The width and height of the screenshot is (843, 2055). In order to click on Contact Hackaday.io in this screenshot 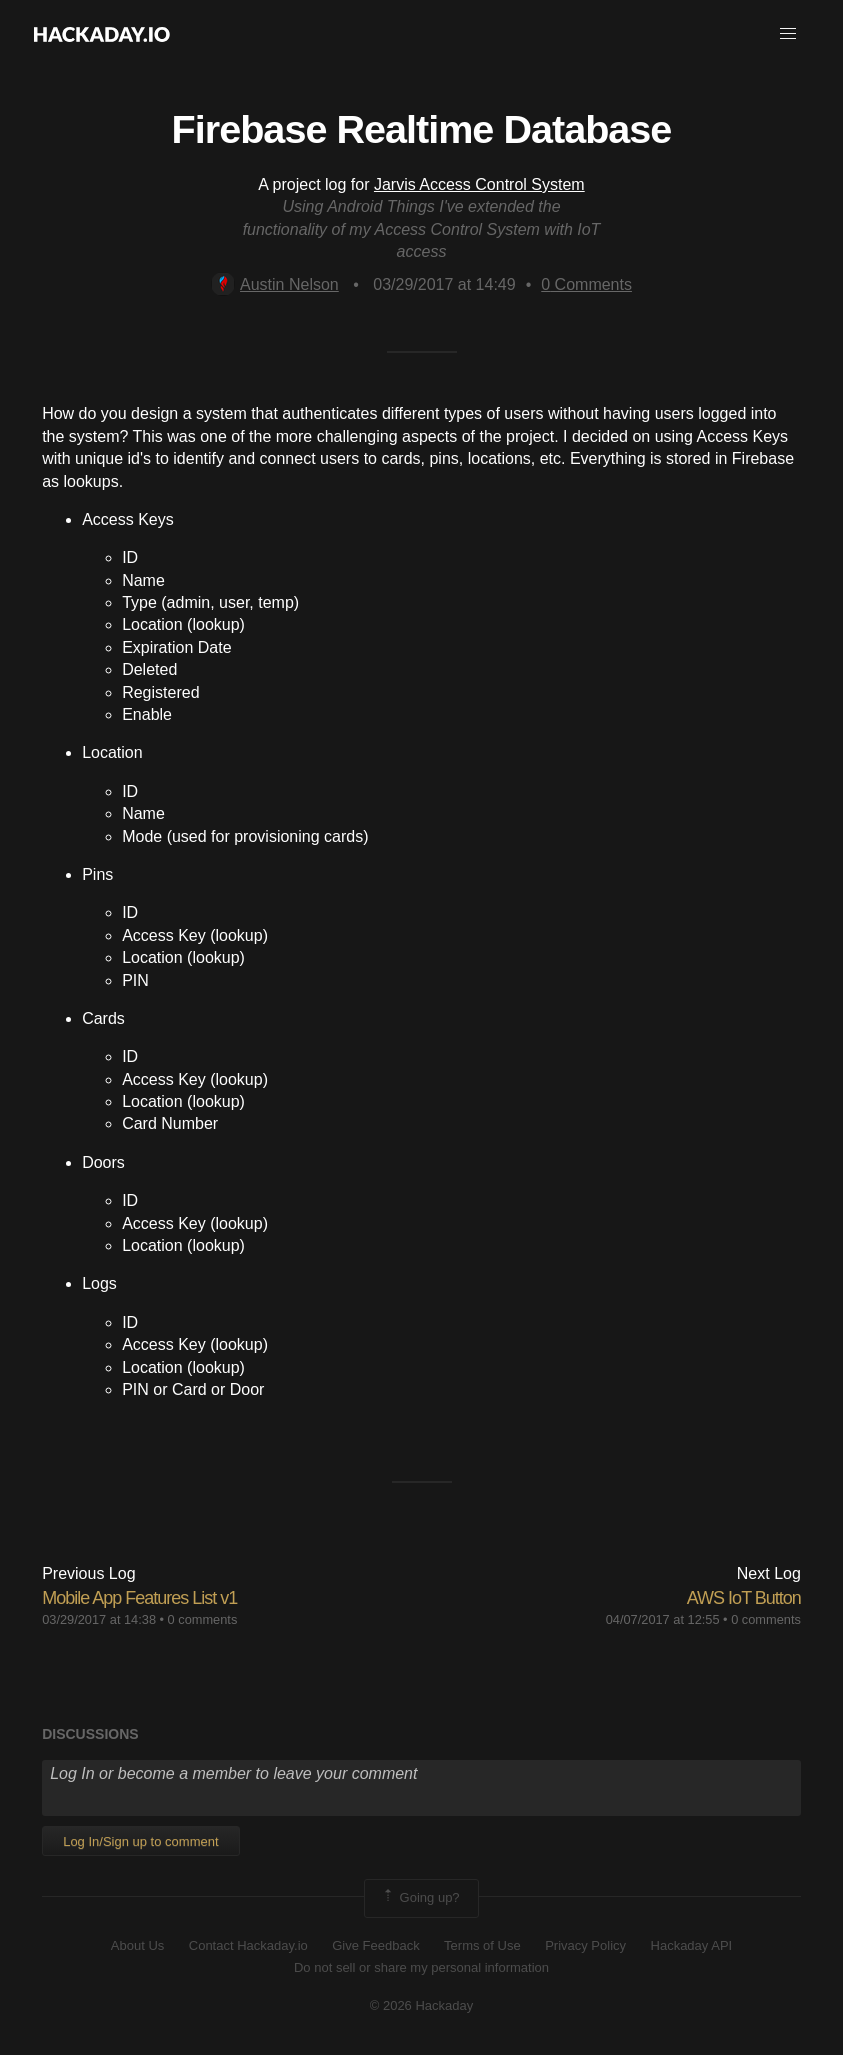, I will do `click(248, 1945)`.